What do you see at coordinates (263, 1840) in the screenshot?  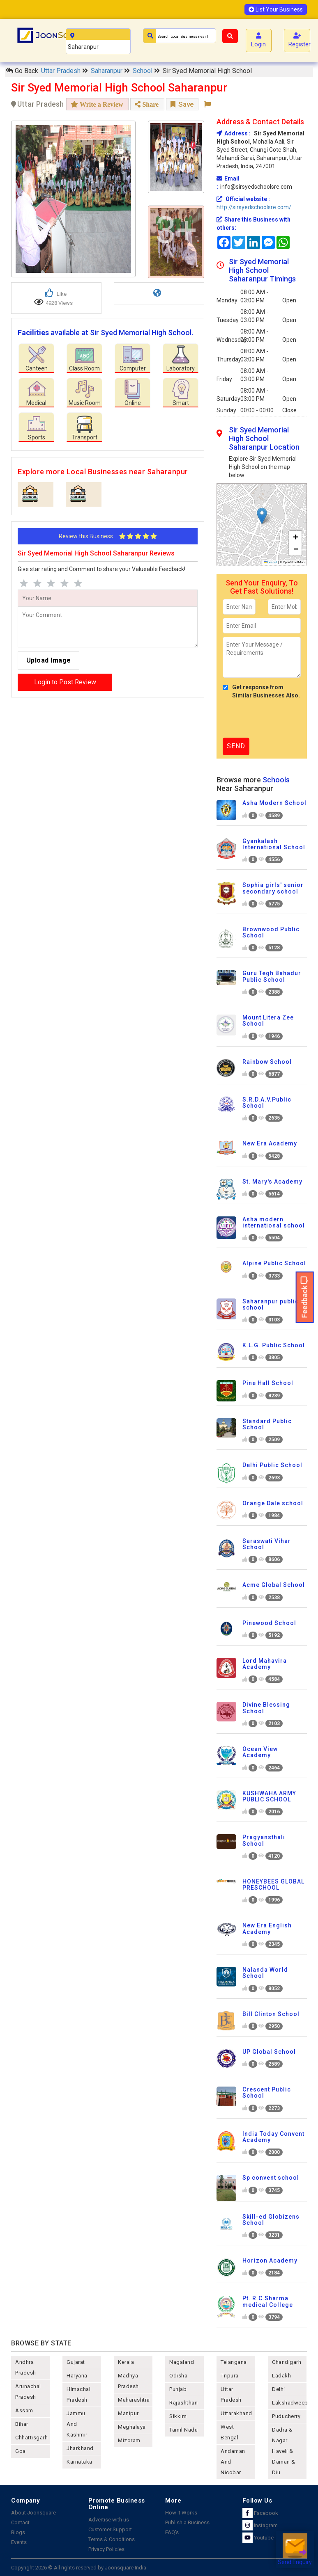 I see `Pragyansthali School` at bounding box center [263, 1840].